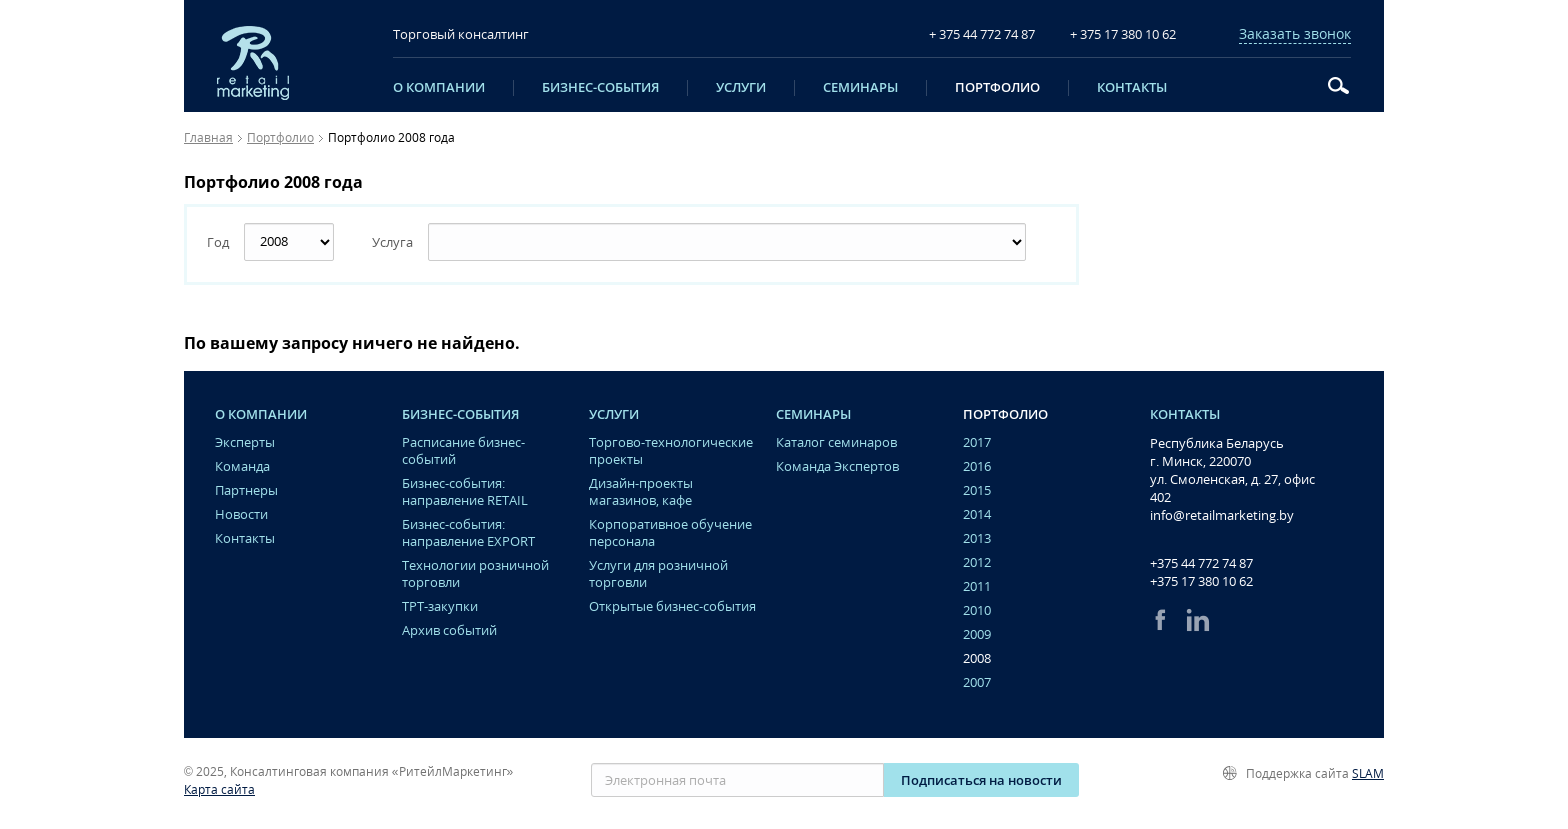  Describe the element at coordinates (641, 492) in the screenshot. I see `Дизайн-проекты магазинов, кафе` at that location.